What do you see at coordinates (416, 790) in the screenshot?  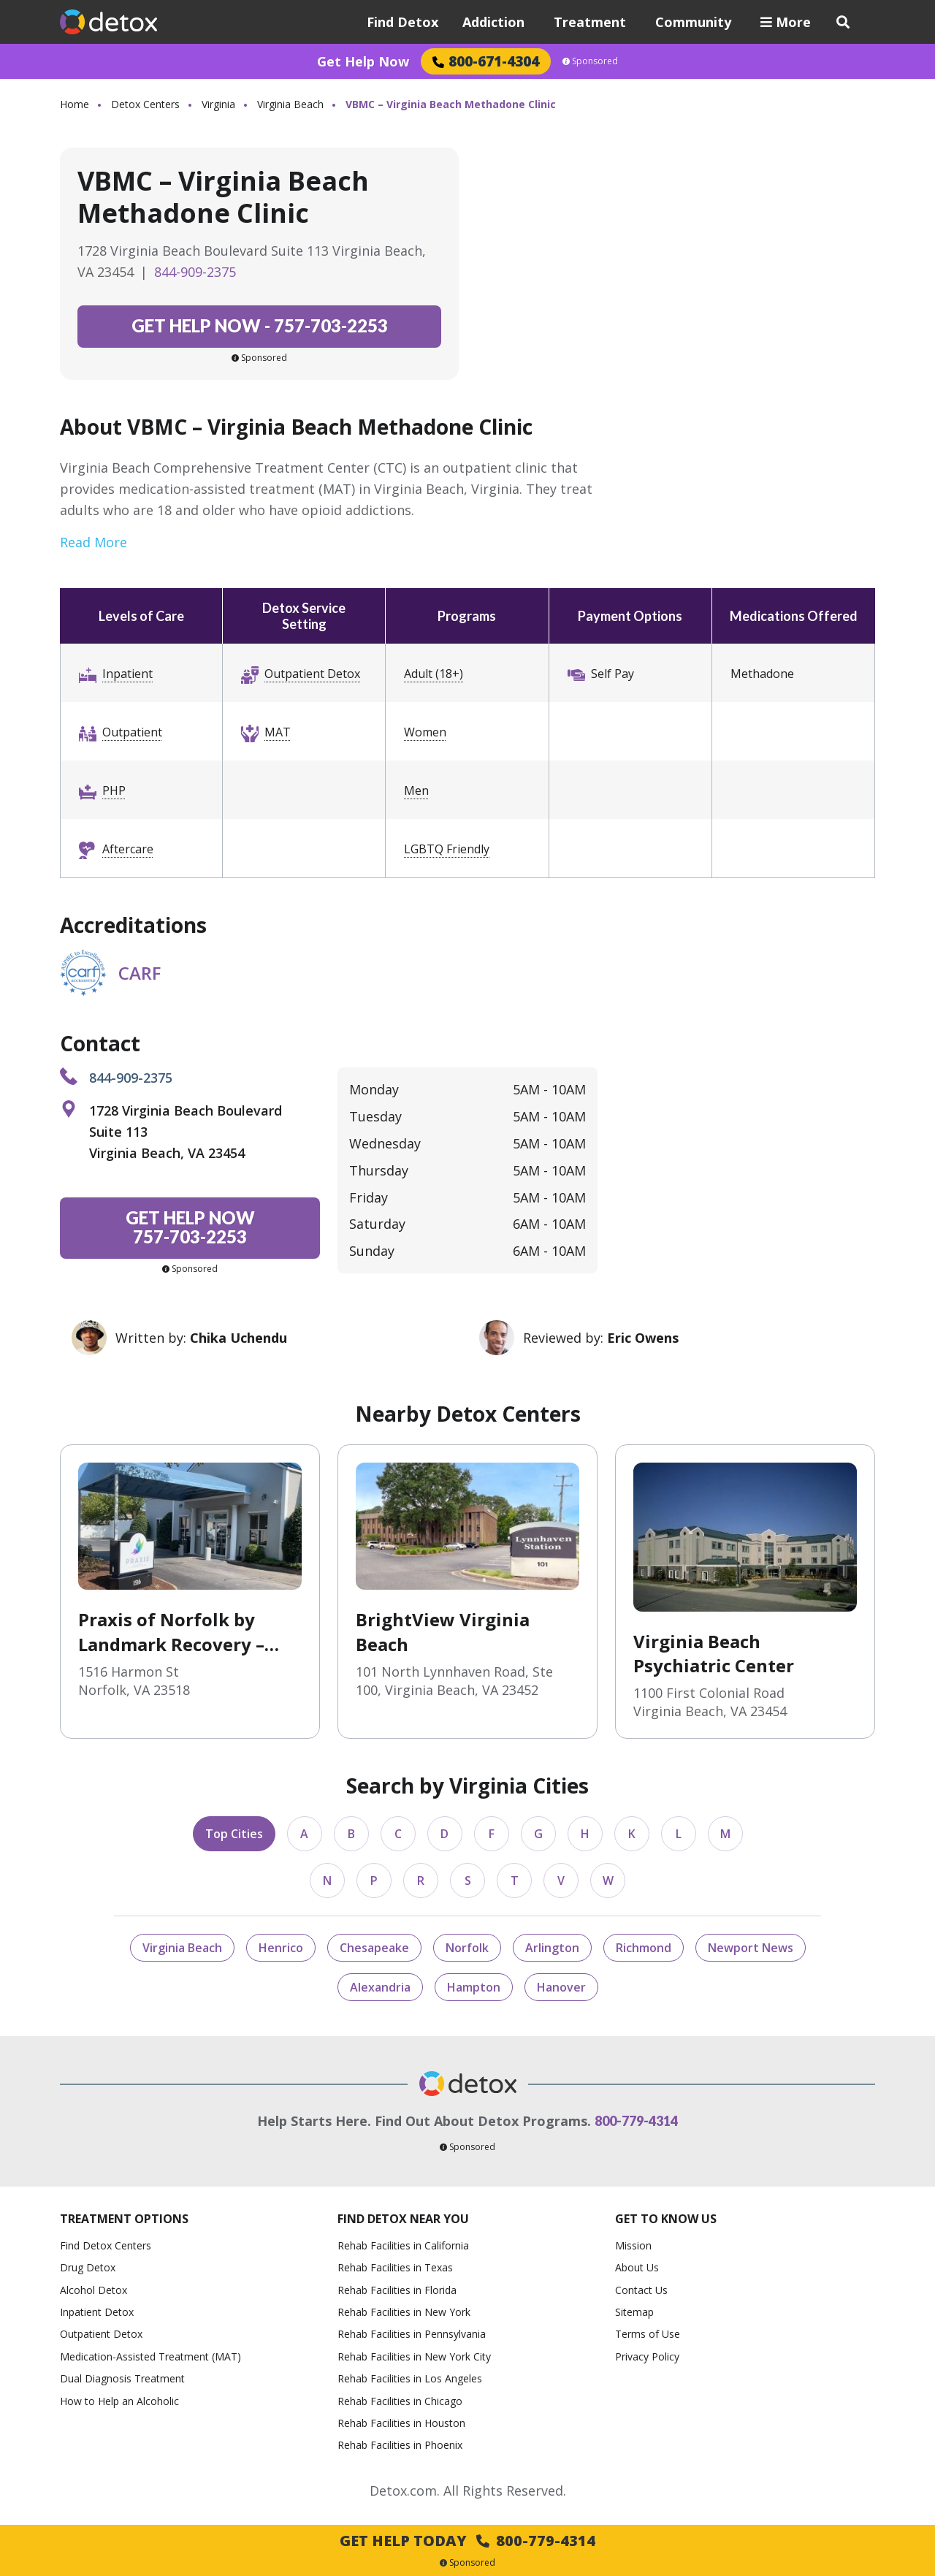 I see `Men` at bounding box center [416, 790].